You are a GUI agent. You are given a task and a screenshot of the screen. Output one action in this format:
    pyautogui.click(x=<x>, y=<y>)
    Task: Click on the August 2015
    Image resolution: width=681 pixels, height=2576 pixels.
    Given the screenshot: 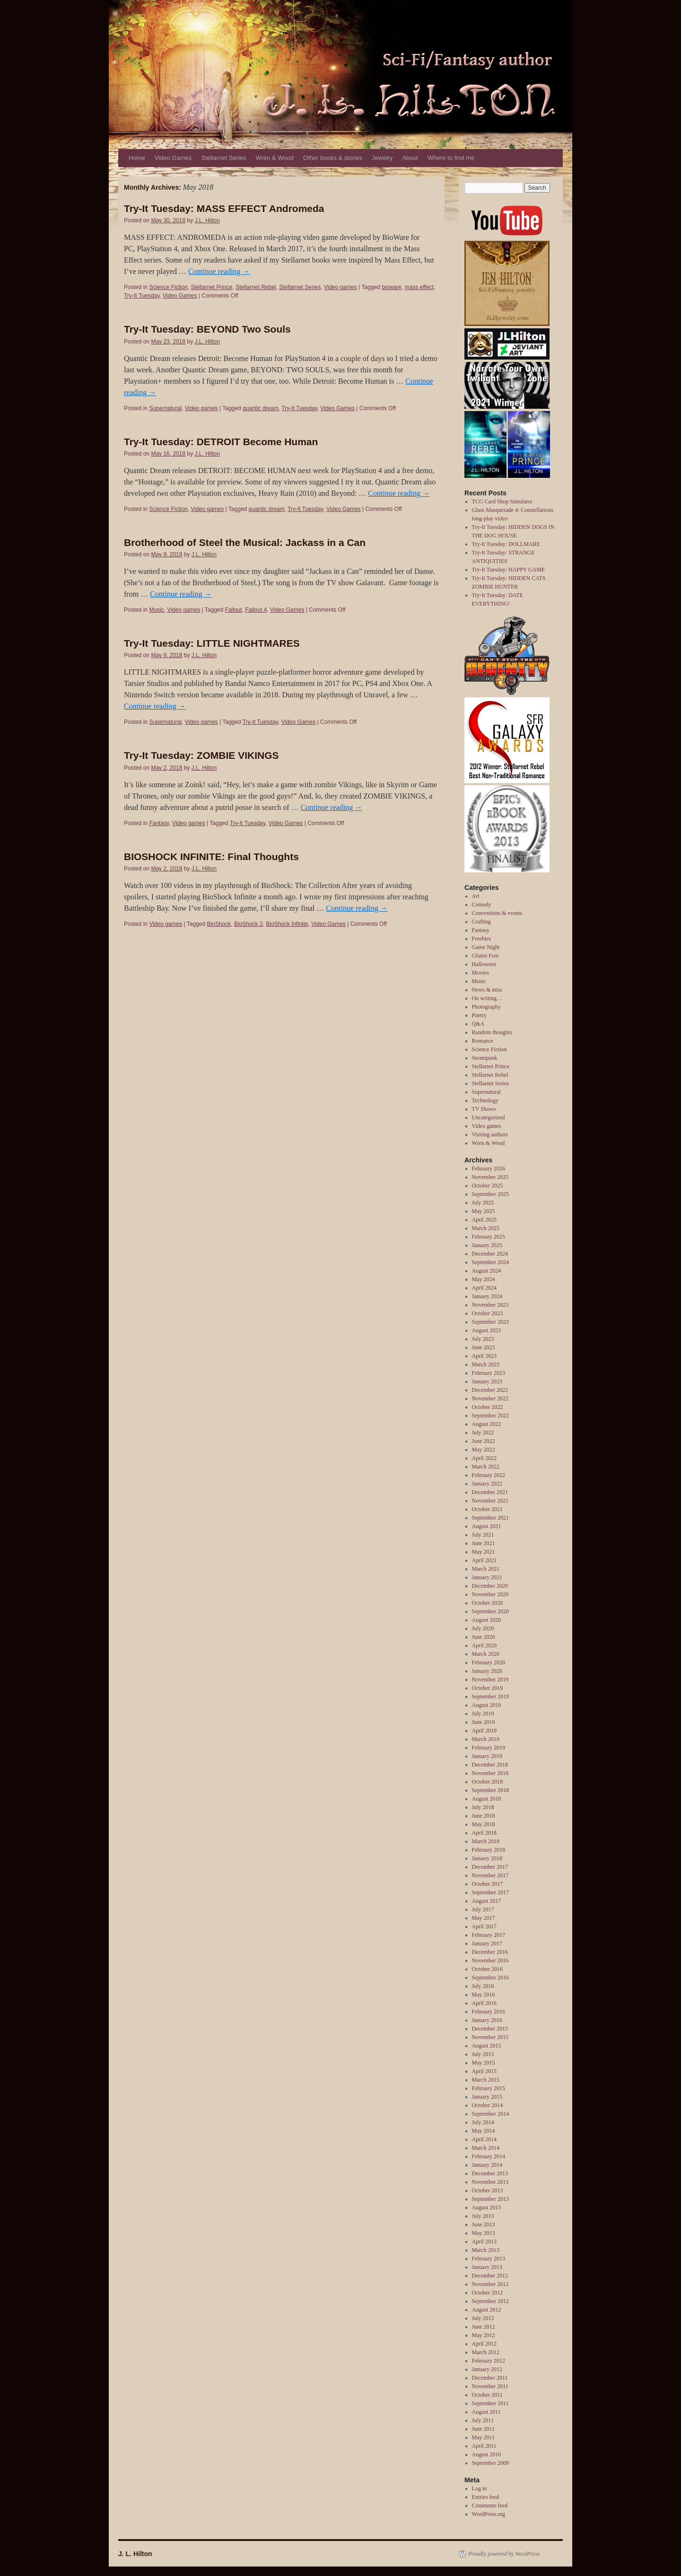 What is the action you would take?
    pyautogui.click(x=486, y=2045)
    